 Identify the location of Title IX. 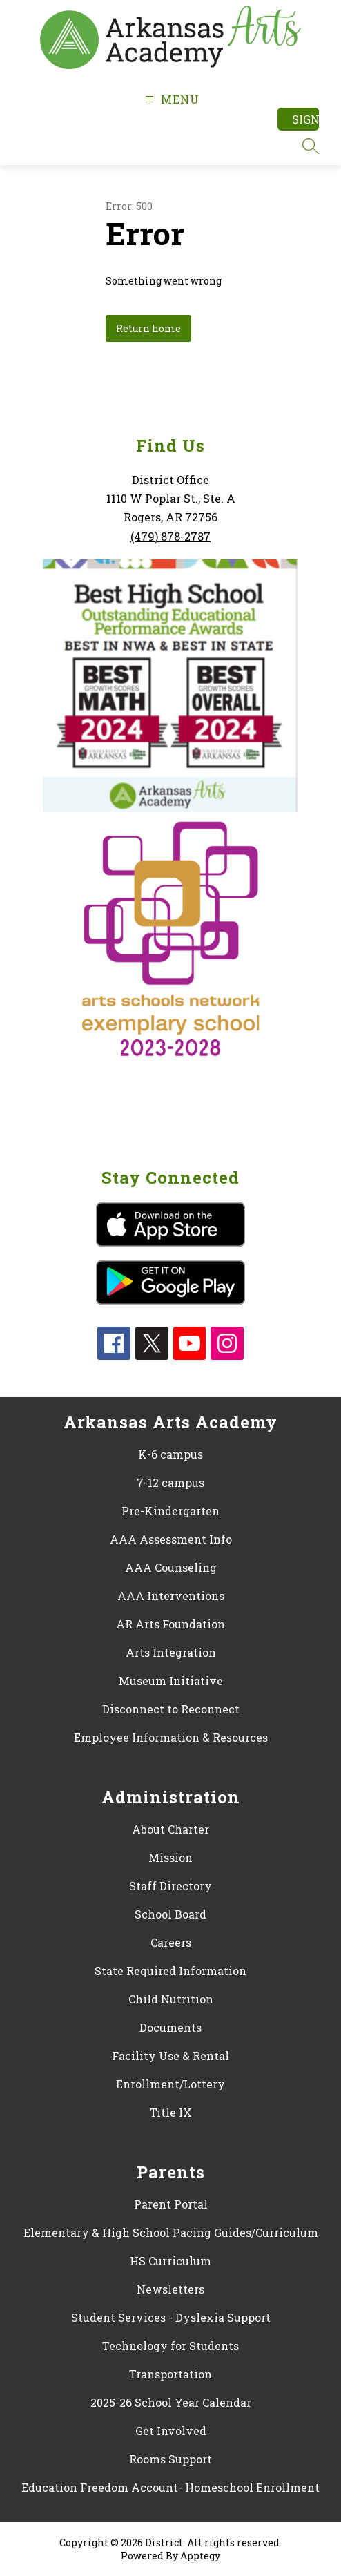
(171, 2112).